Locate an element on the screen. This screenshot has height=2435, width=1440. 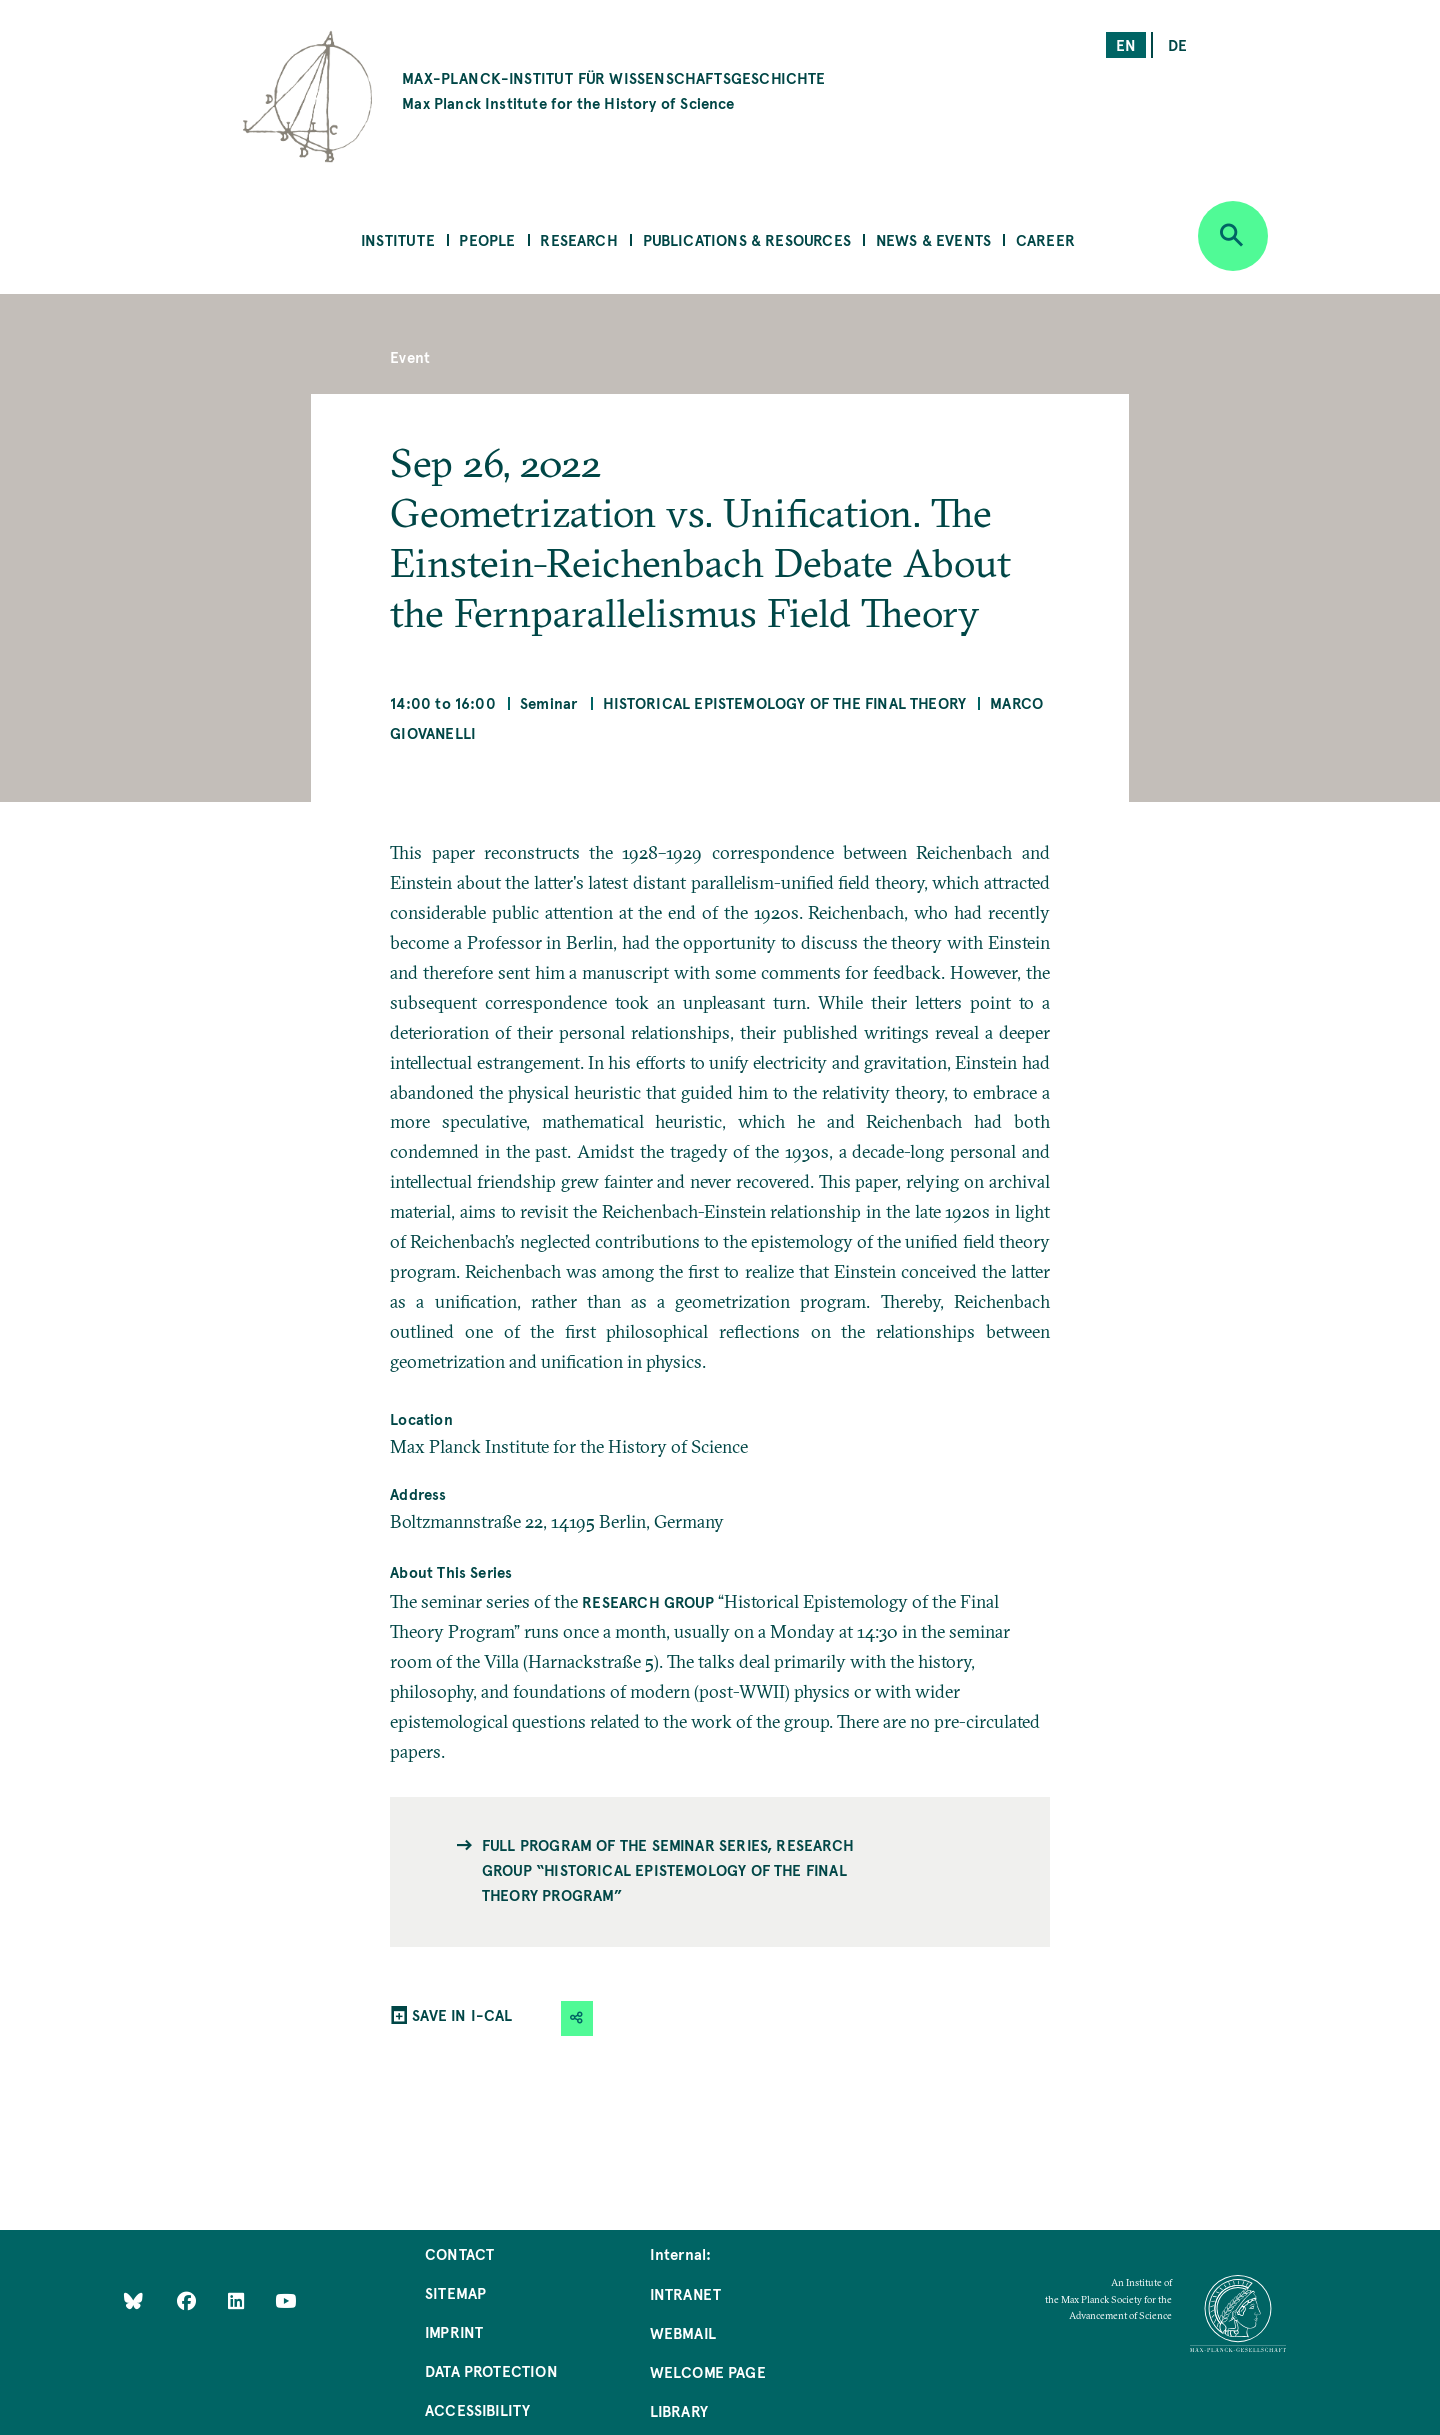
Data Protection is located at coordinates (491, 2370).